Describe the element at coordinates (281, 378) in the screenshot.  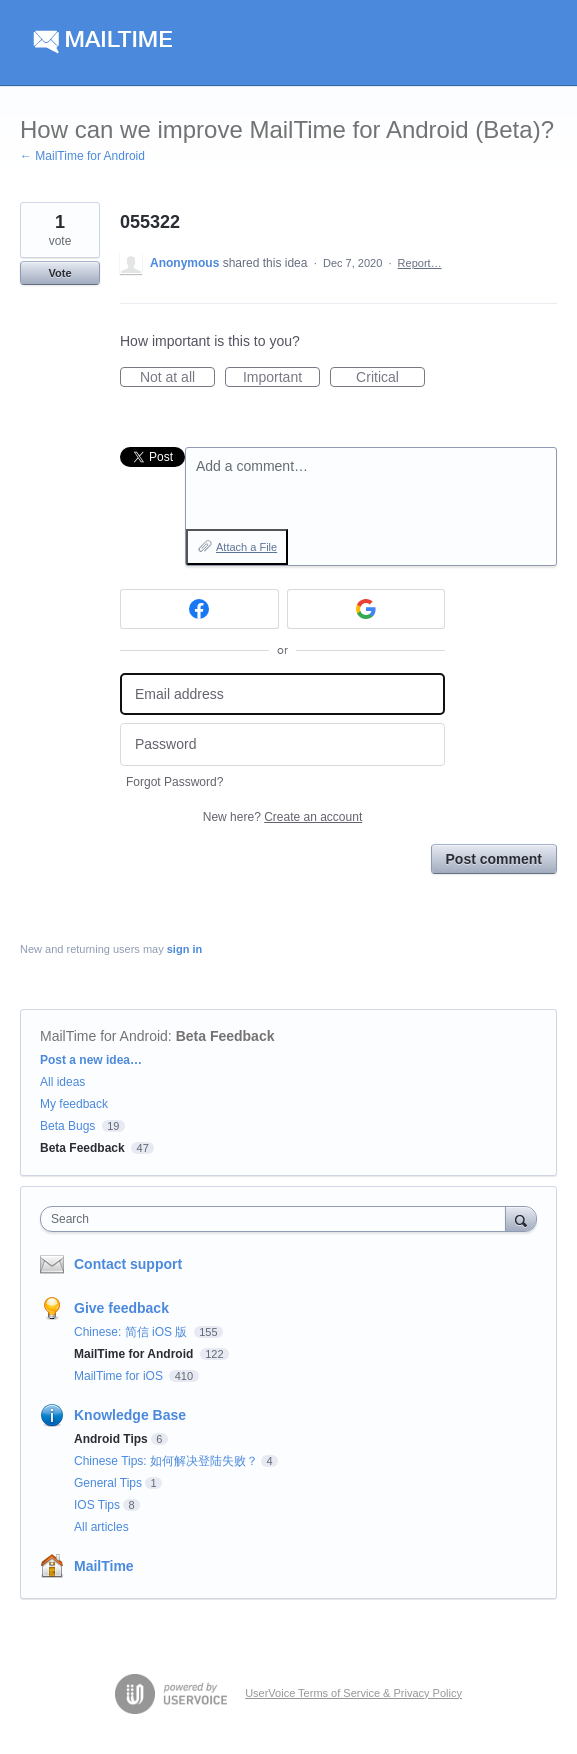
I see `Important` at that location.